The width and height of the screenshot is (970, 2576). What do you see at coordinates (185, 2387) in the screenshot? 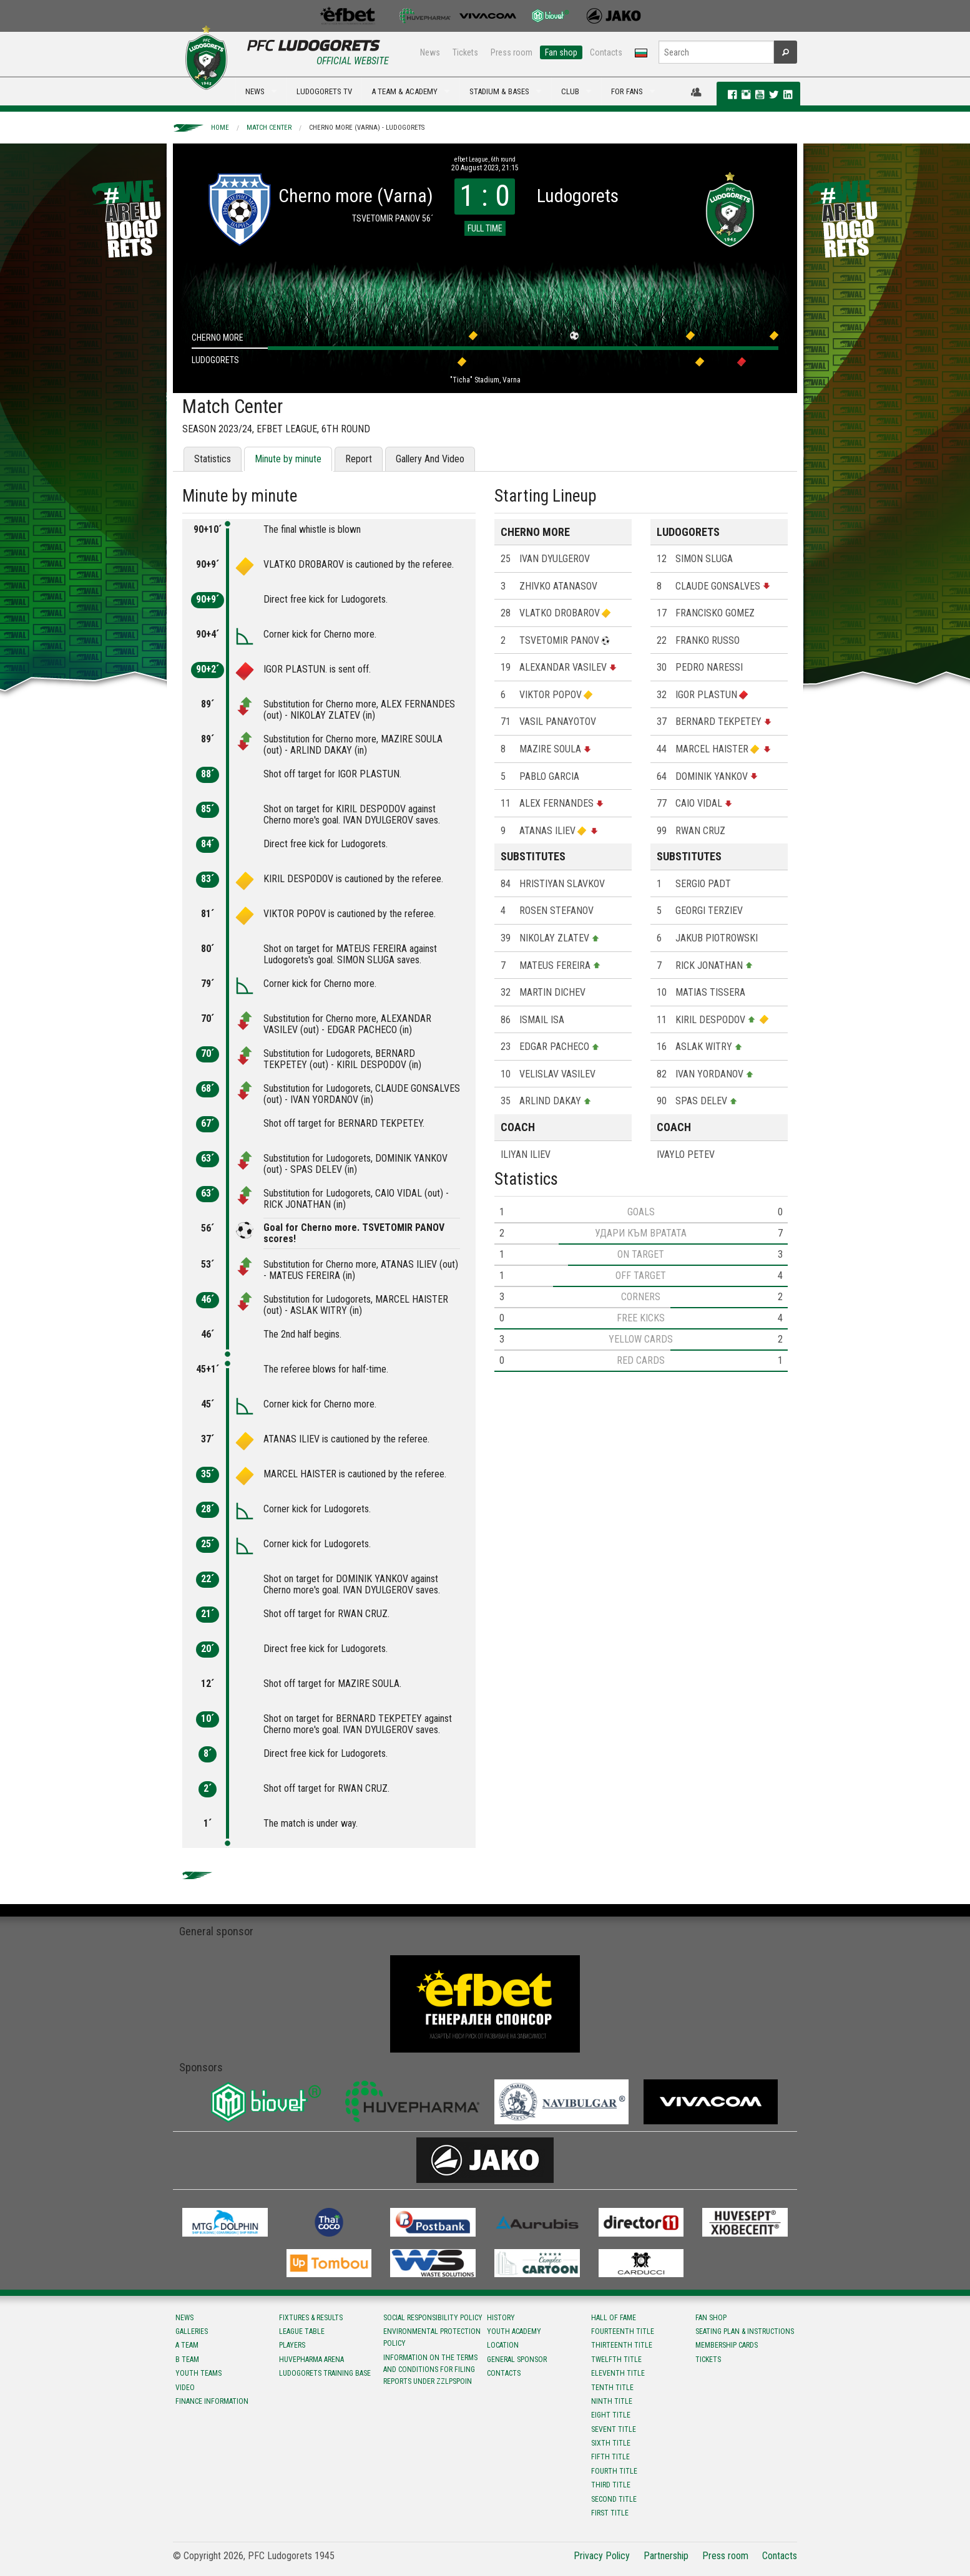
I see `Video` at bounding box center [185, 2387].